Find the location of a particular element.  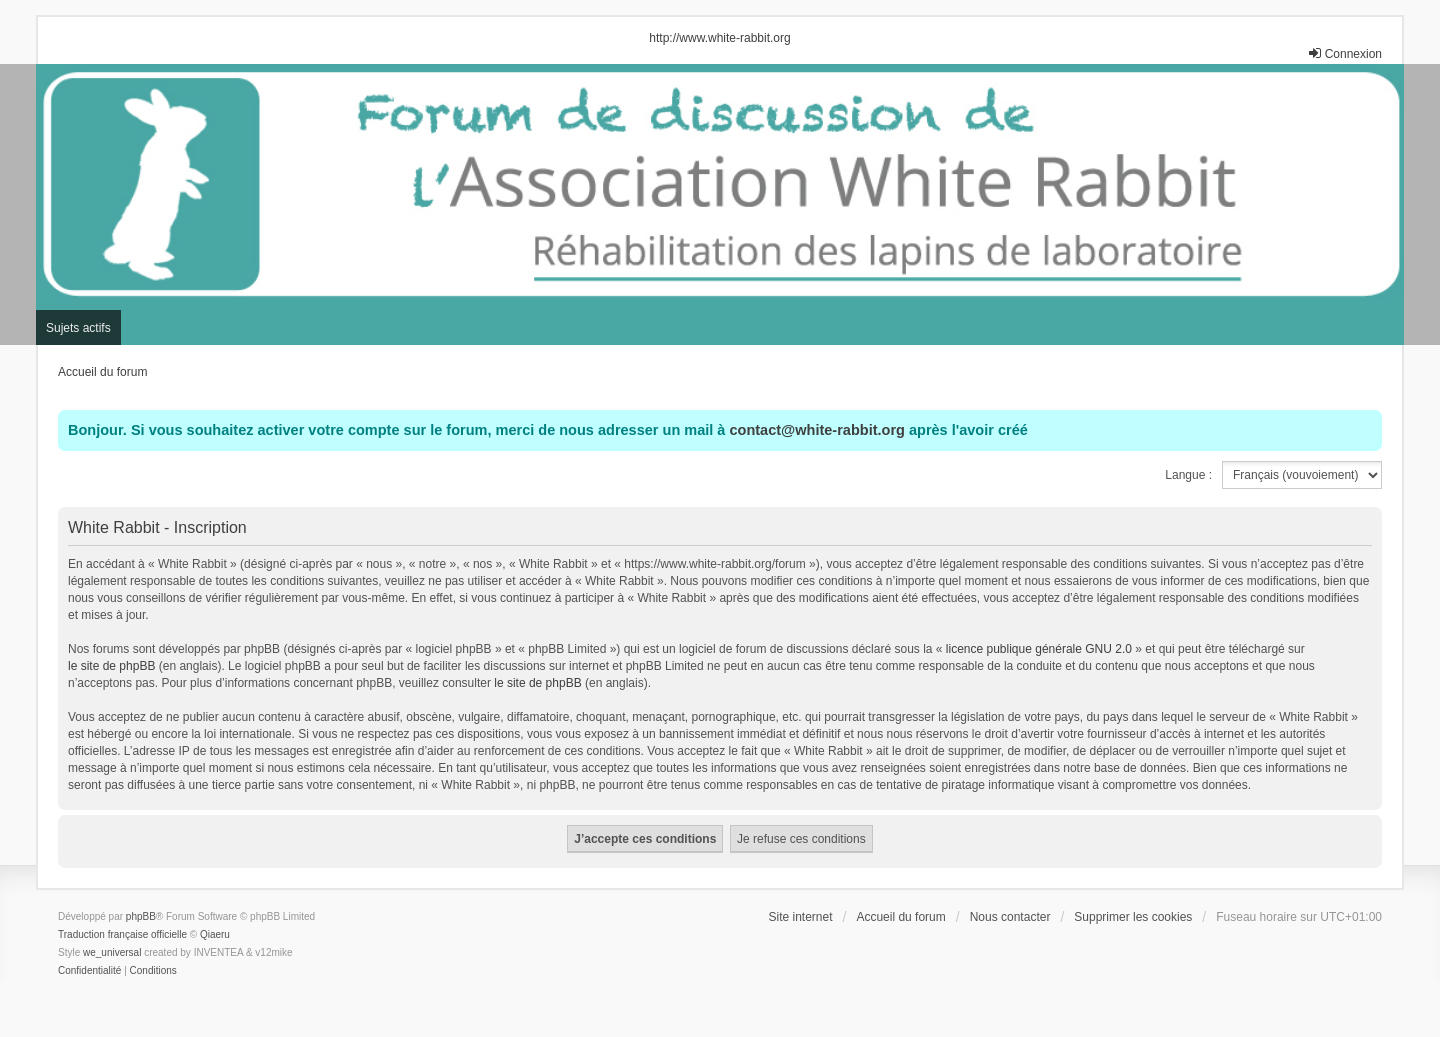

Supprimer les cookies [menuitem] is located at coordinates (1133, 917).